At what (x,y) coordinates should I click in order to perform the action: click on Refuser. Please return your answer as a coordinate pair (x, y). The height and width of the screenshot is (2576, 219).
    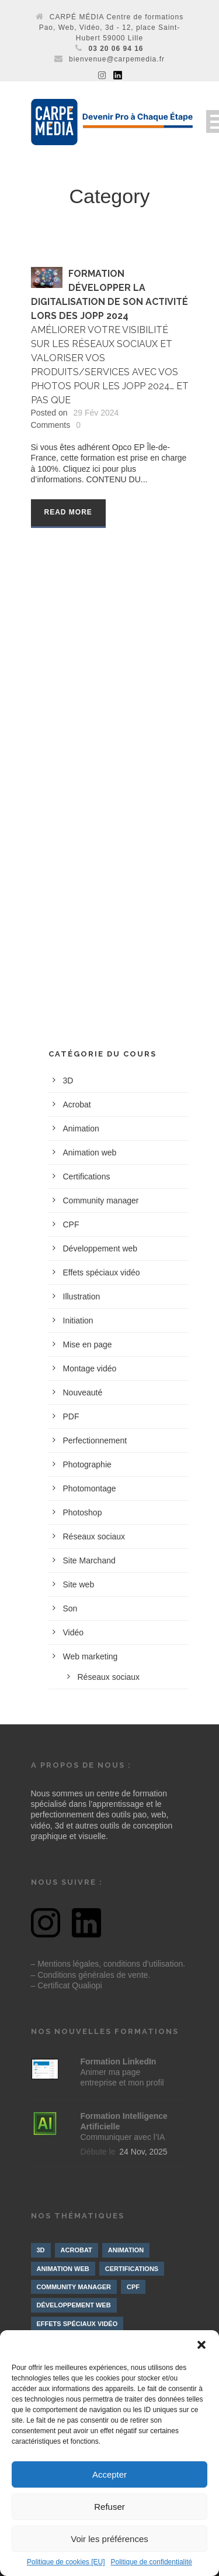
    Looking at the image, I should click on (109, 2507).